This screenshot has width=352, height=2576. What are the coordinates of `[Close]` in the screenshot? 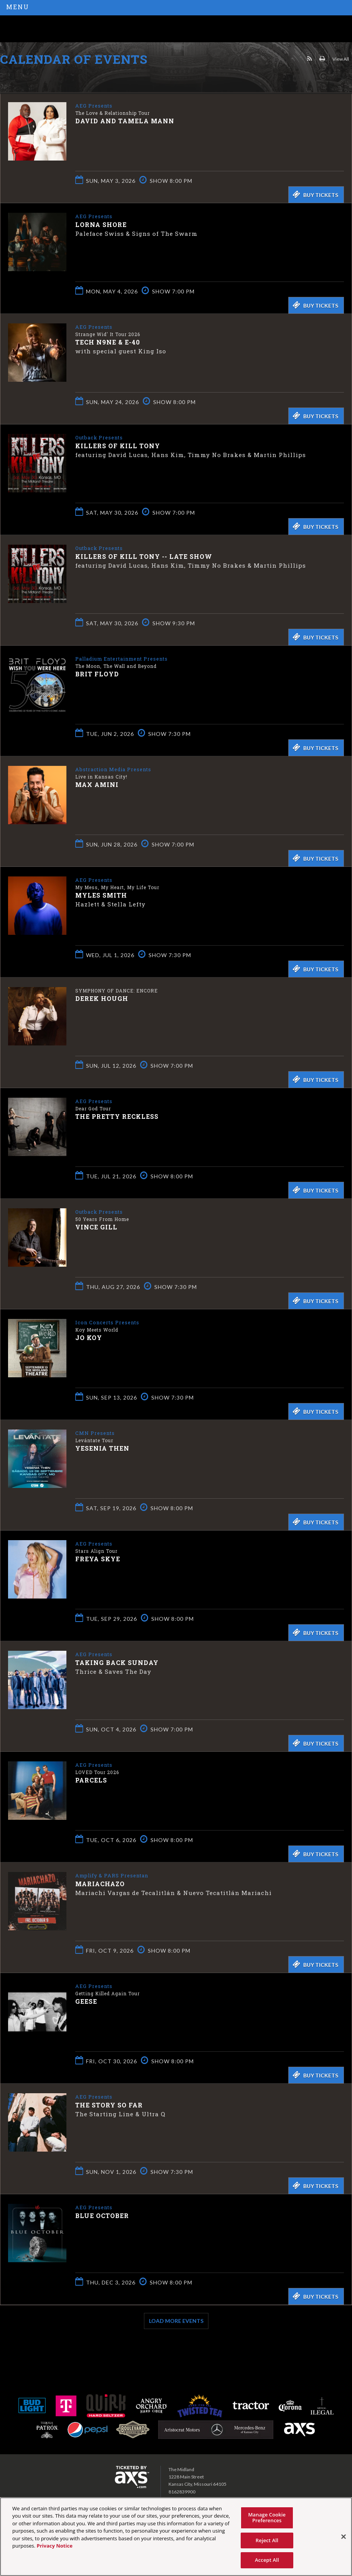 It's located at (343, 2536).